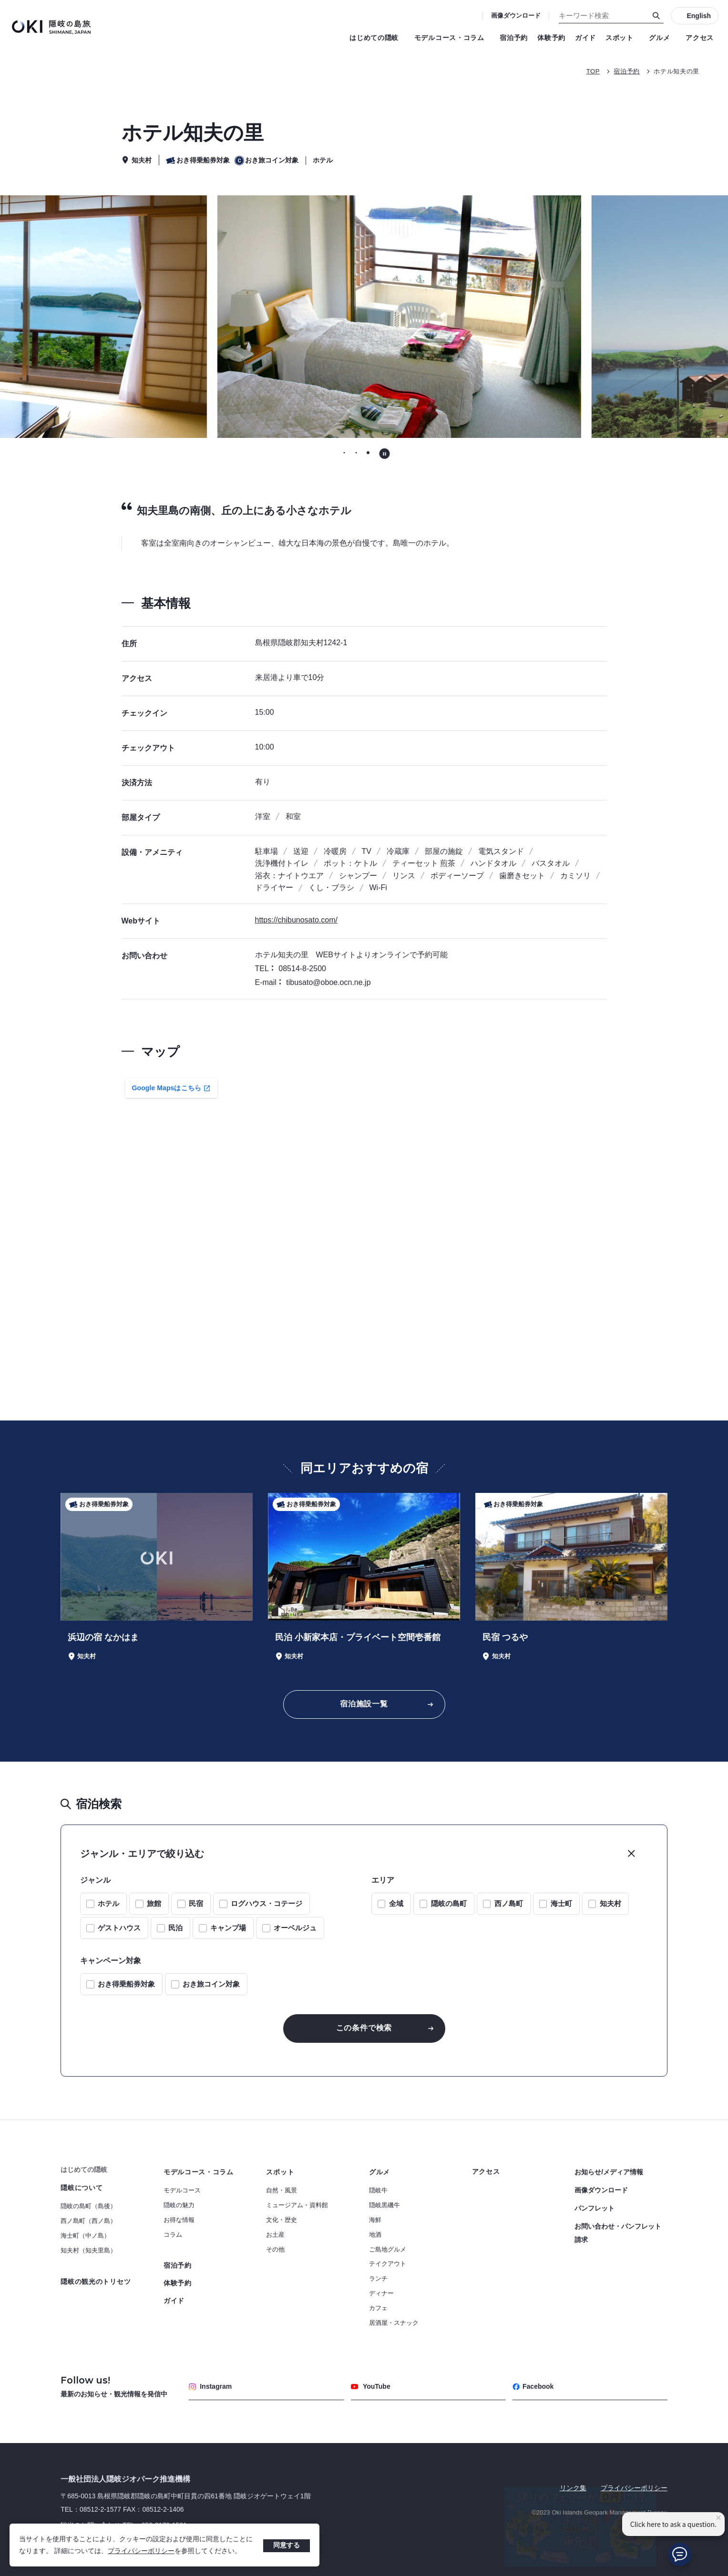  What do you see at coordinates (210, 2386) in the screenshot?
I see `Instagram` at bounding box center [210, 2386].